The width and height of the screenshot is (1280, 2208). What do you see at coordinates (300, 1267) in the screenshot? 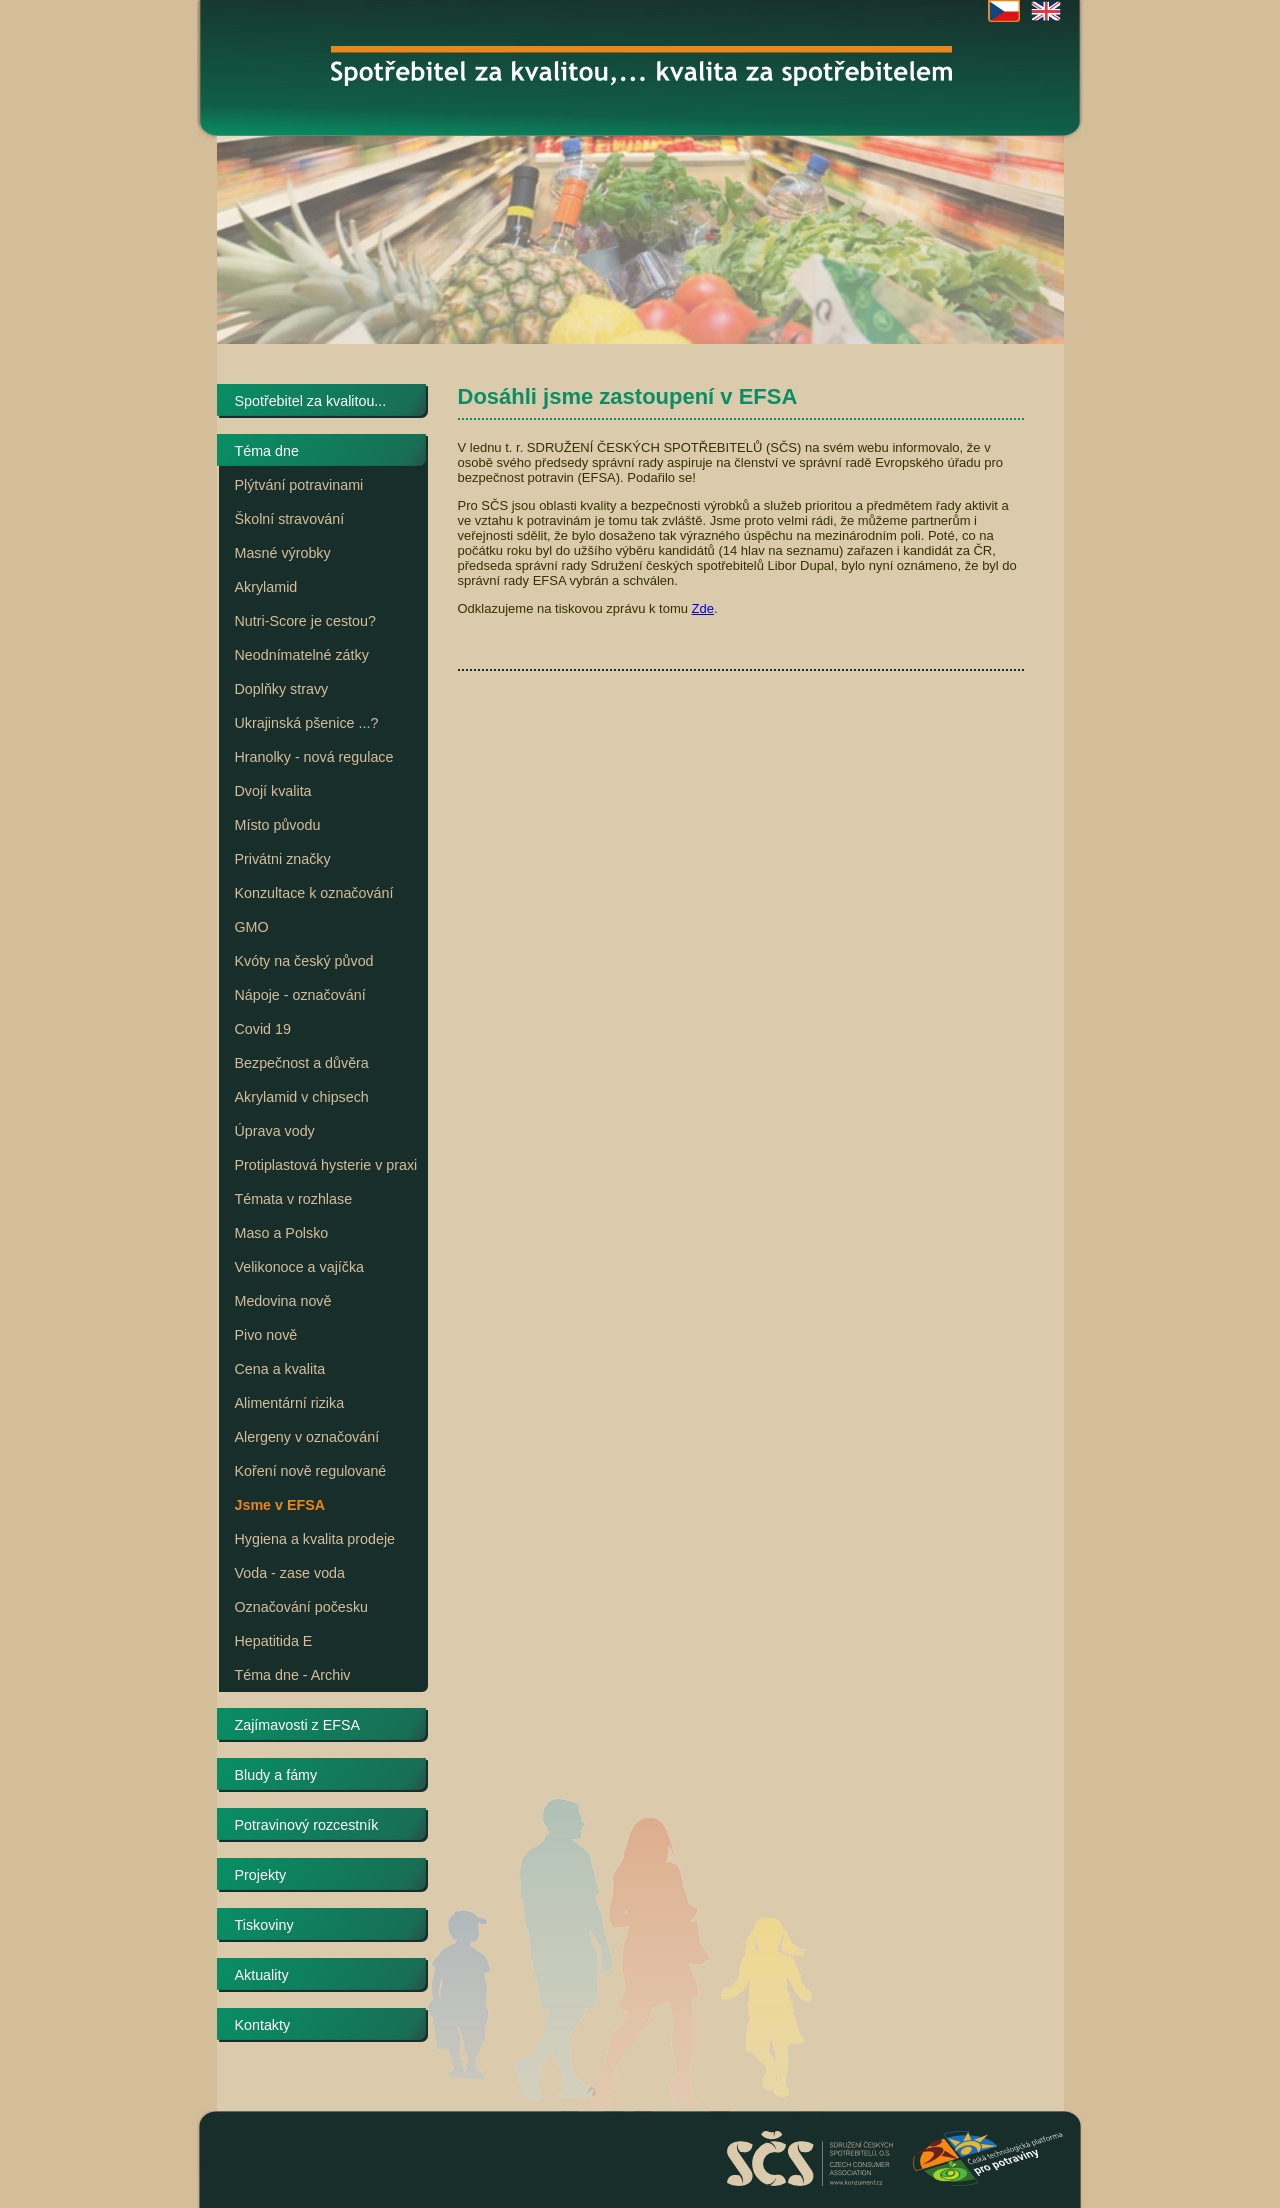
I see `Velikonoce a vajíčka` at bounding box center [300, 1267].